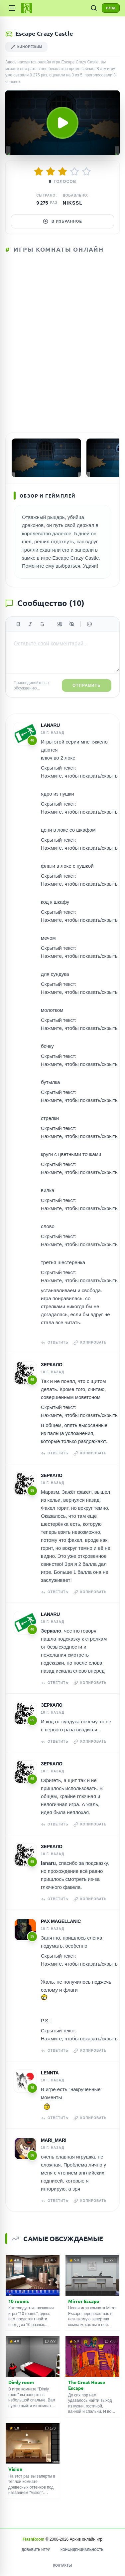 This screenshot has height=2576, width=125. I want to click on [FlashRoom Главная], so click(26, 8).